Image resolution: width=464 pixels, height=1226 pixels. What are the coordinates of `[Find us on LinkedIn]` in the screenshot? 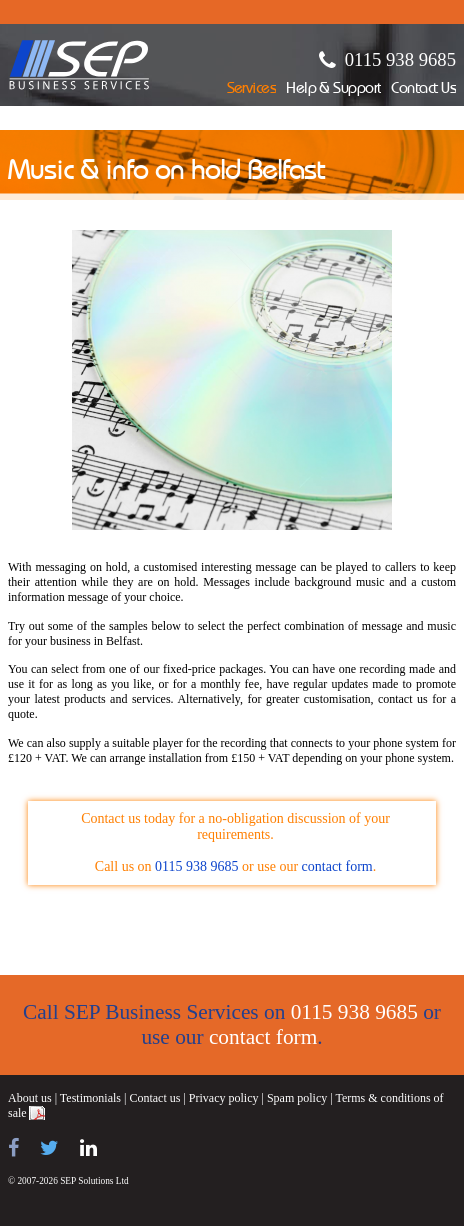 It's located at (88, 1148).